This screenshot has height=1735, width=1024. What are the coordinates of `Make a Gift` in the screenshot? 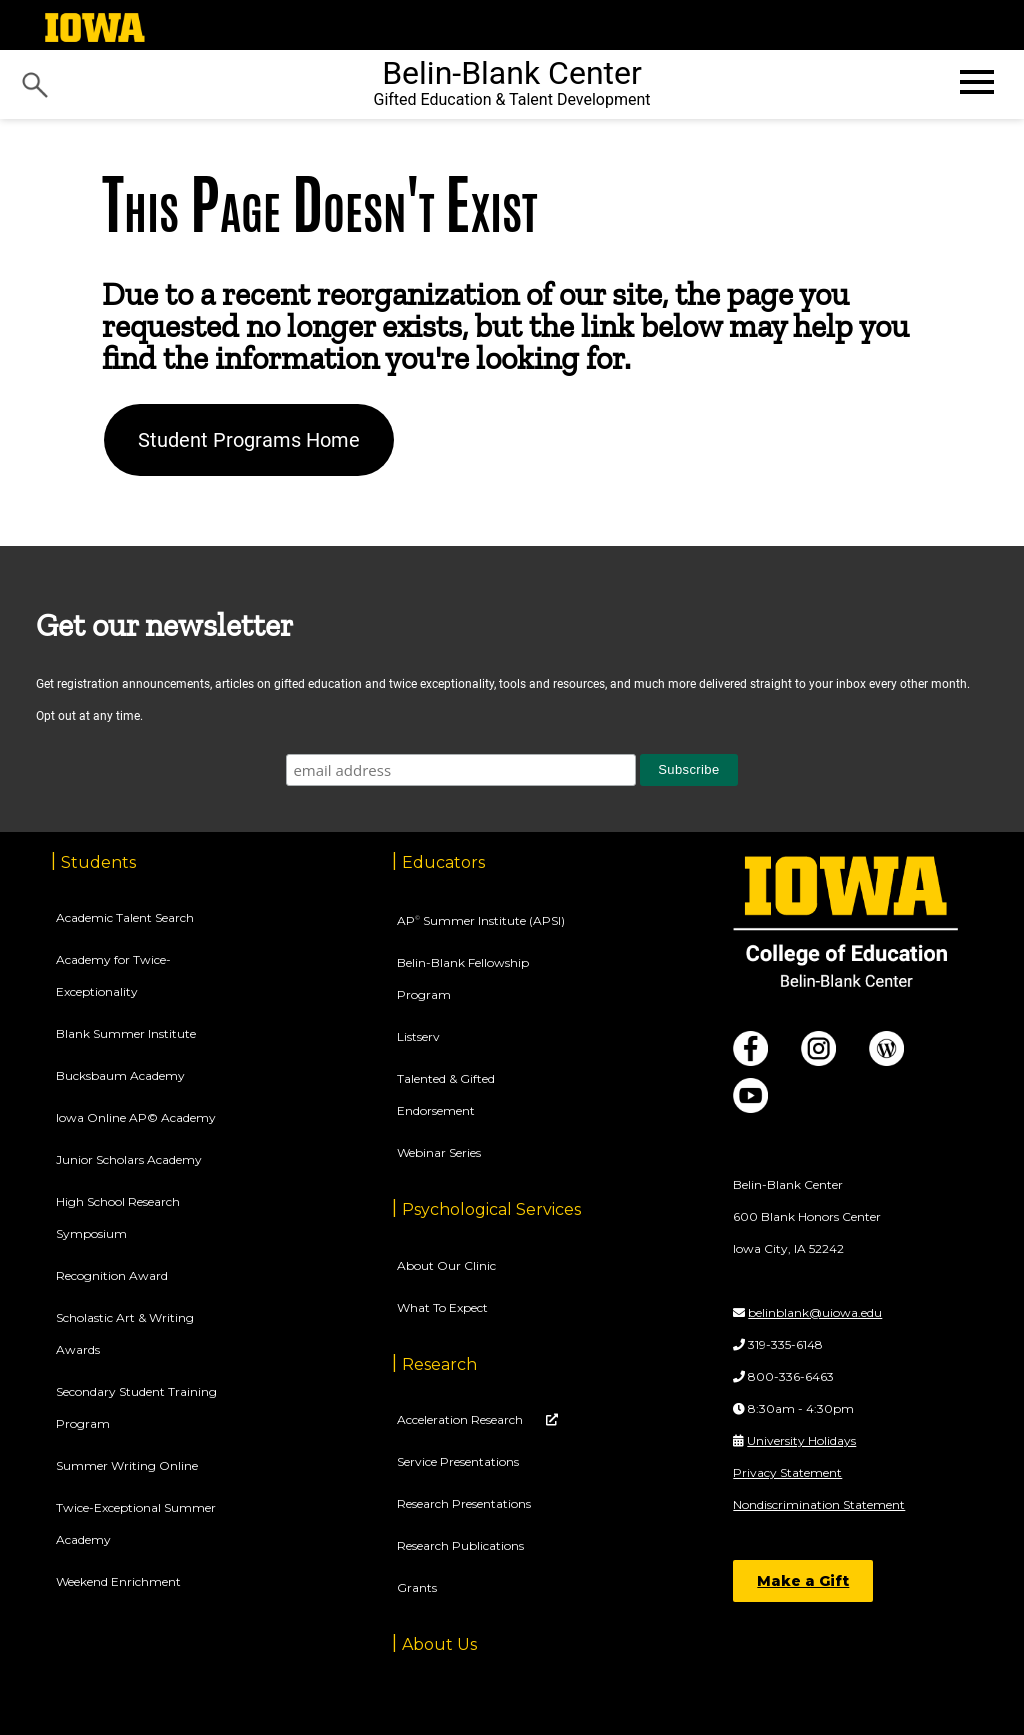 It's located at (803, 1581).